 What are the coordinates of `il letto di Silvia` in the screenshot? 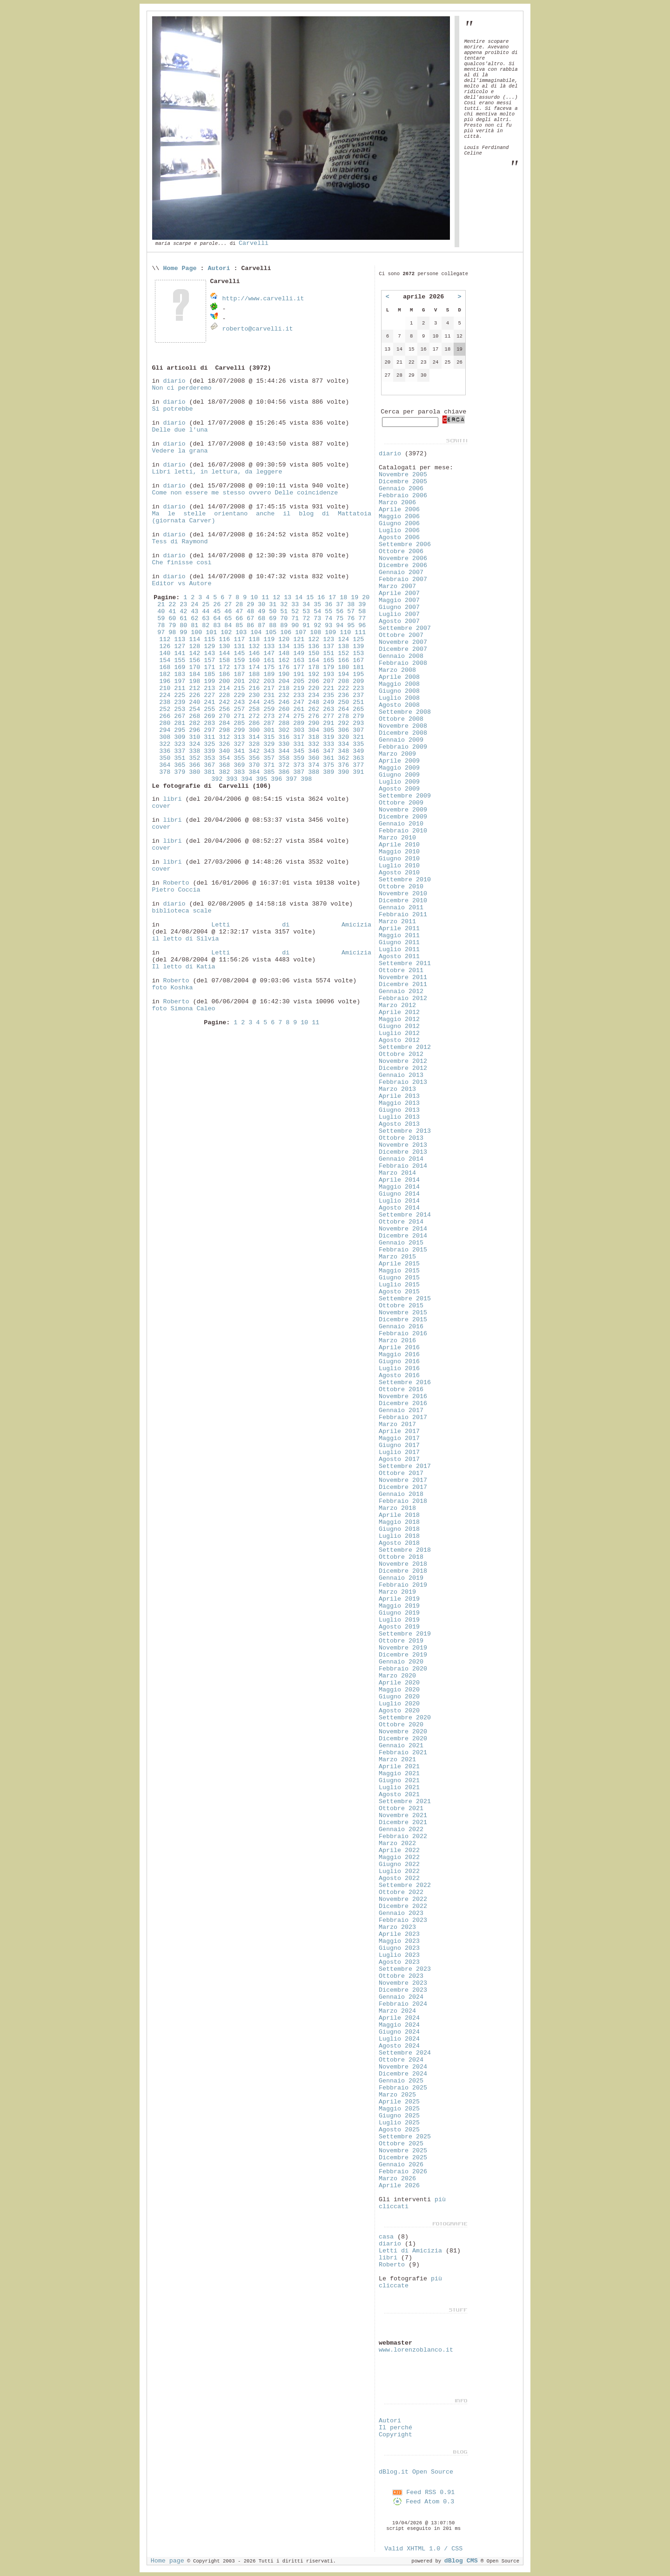 It's located at (185, 938).